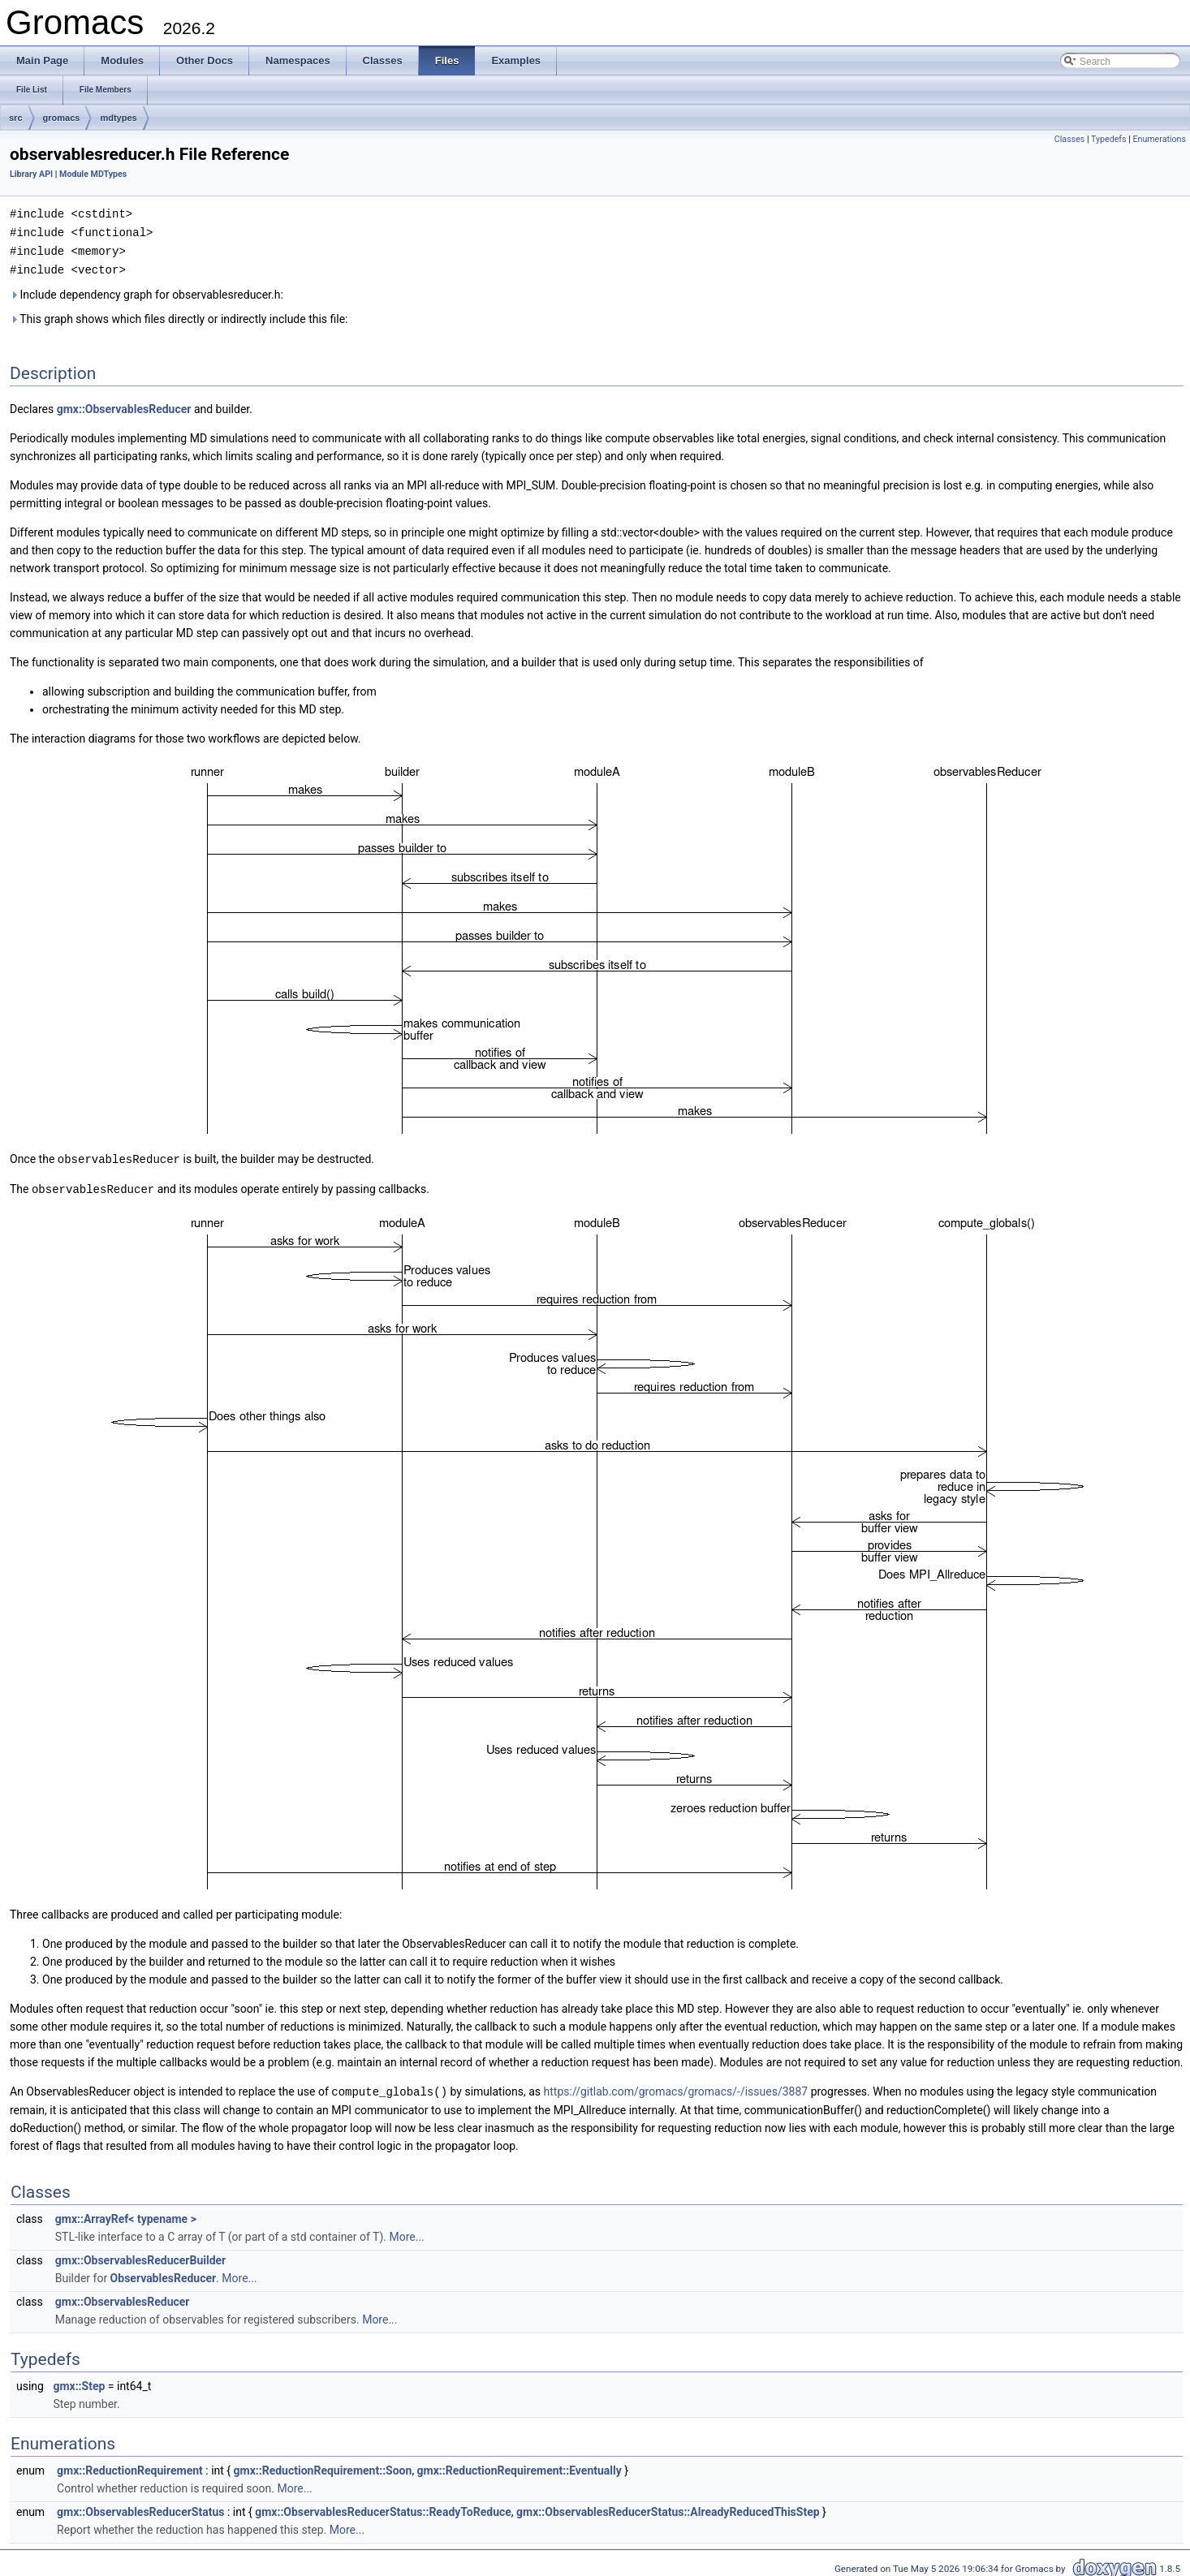 Image resolution: width=1190 pixels, height=2576 pixels. What do you see at coordinates (676, 2086) in the screenshot?
I see `https://gitlab.com/gromacs/gromacs/-/issues/3887` at bounding box center [676, 2086].